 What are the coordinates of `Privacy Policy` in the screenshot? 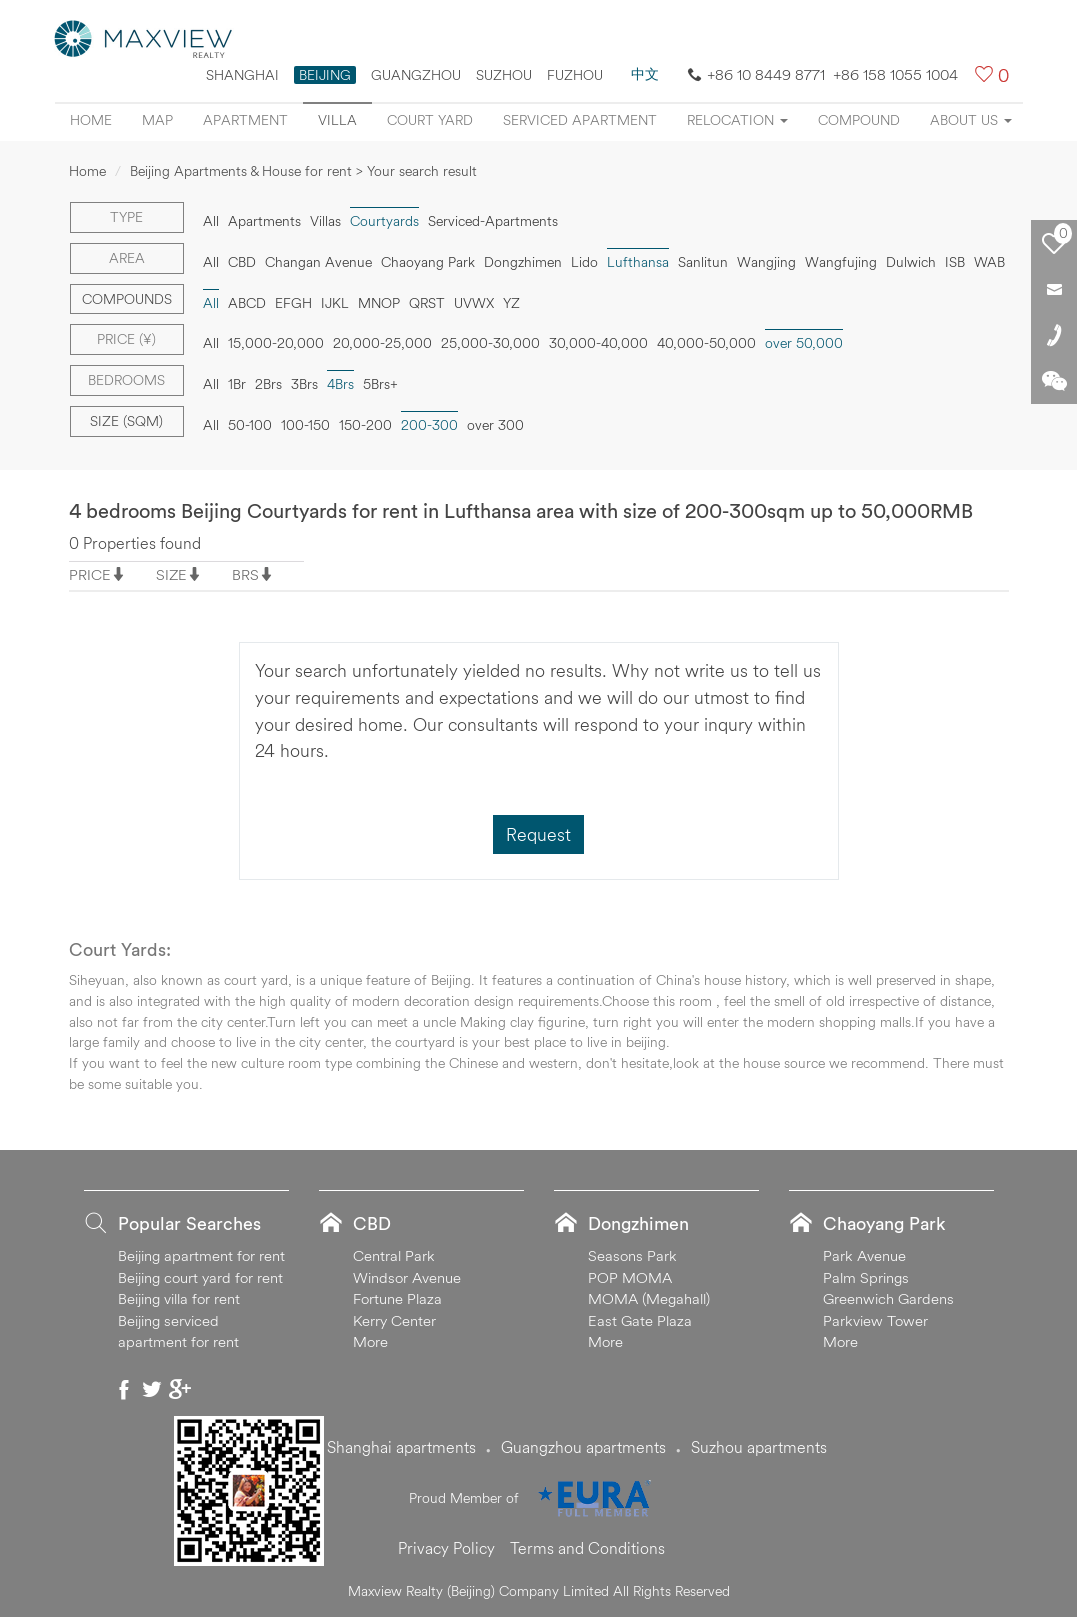 It's located at (446, 1548).